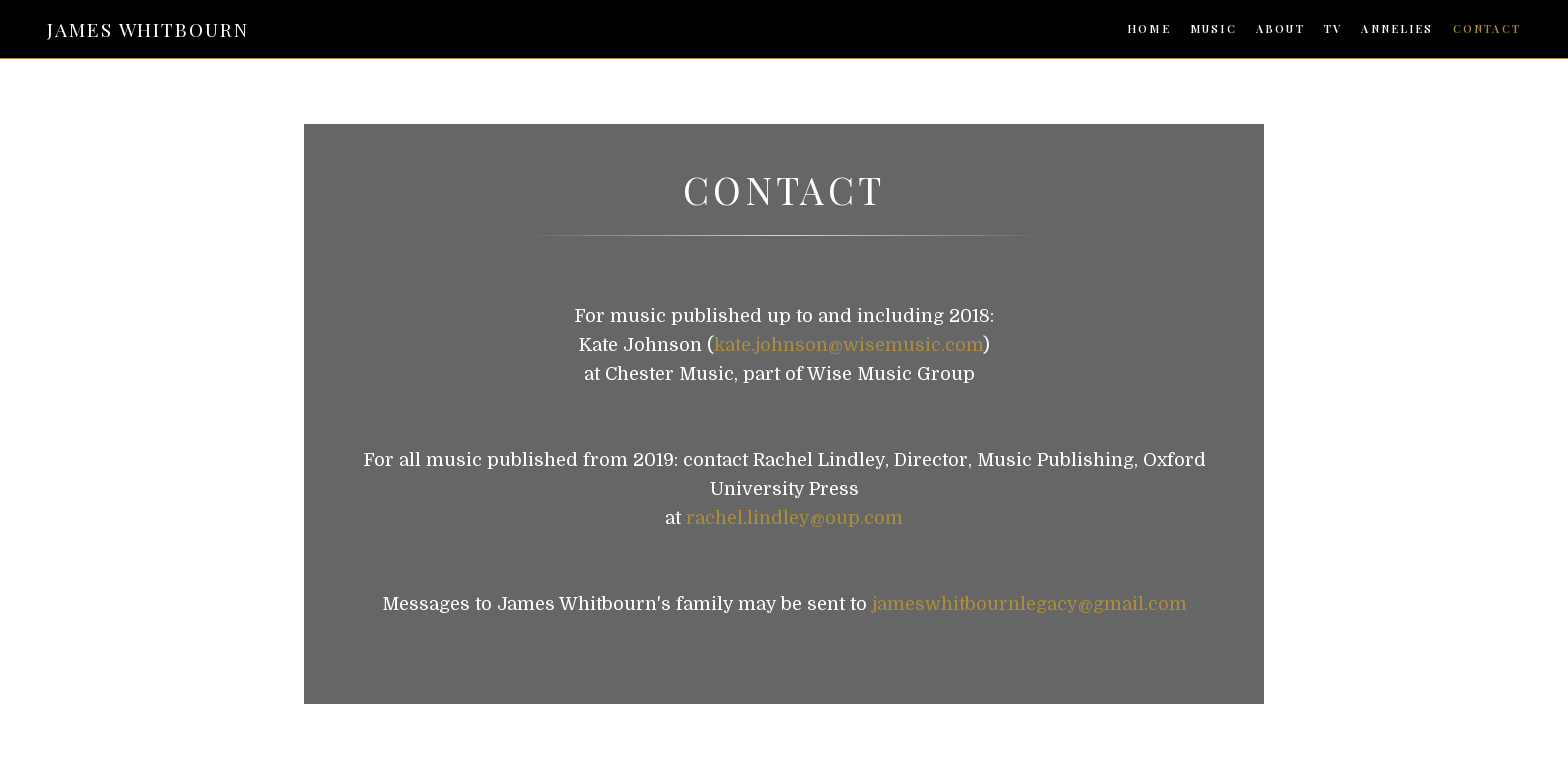 The height and width of the screenshot is (769, 1568). What do you see at coordinates (1029, 604) in the screenshot?
I see `jameswhitbournlegacy@gmail.com` at bounding box center [1029, 604].